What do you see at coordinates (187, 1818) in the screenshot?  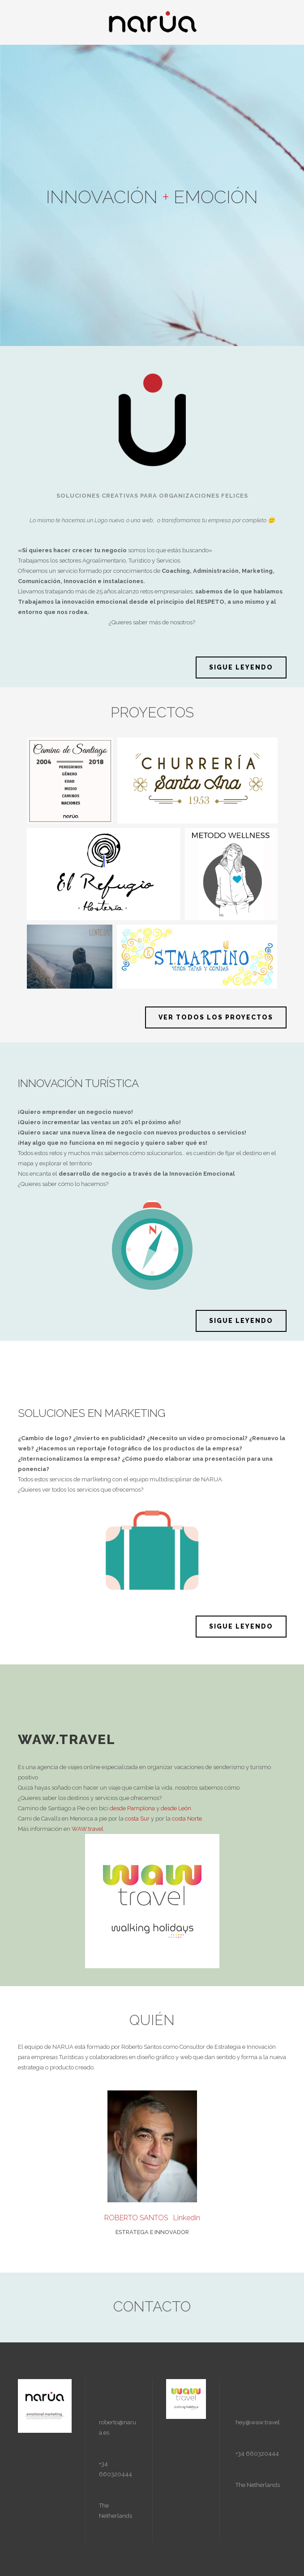 I see `costa Norte` at bounding box center [187, 1818].